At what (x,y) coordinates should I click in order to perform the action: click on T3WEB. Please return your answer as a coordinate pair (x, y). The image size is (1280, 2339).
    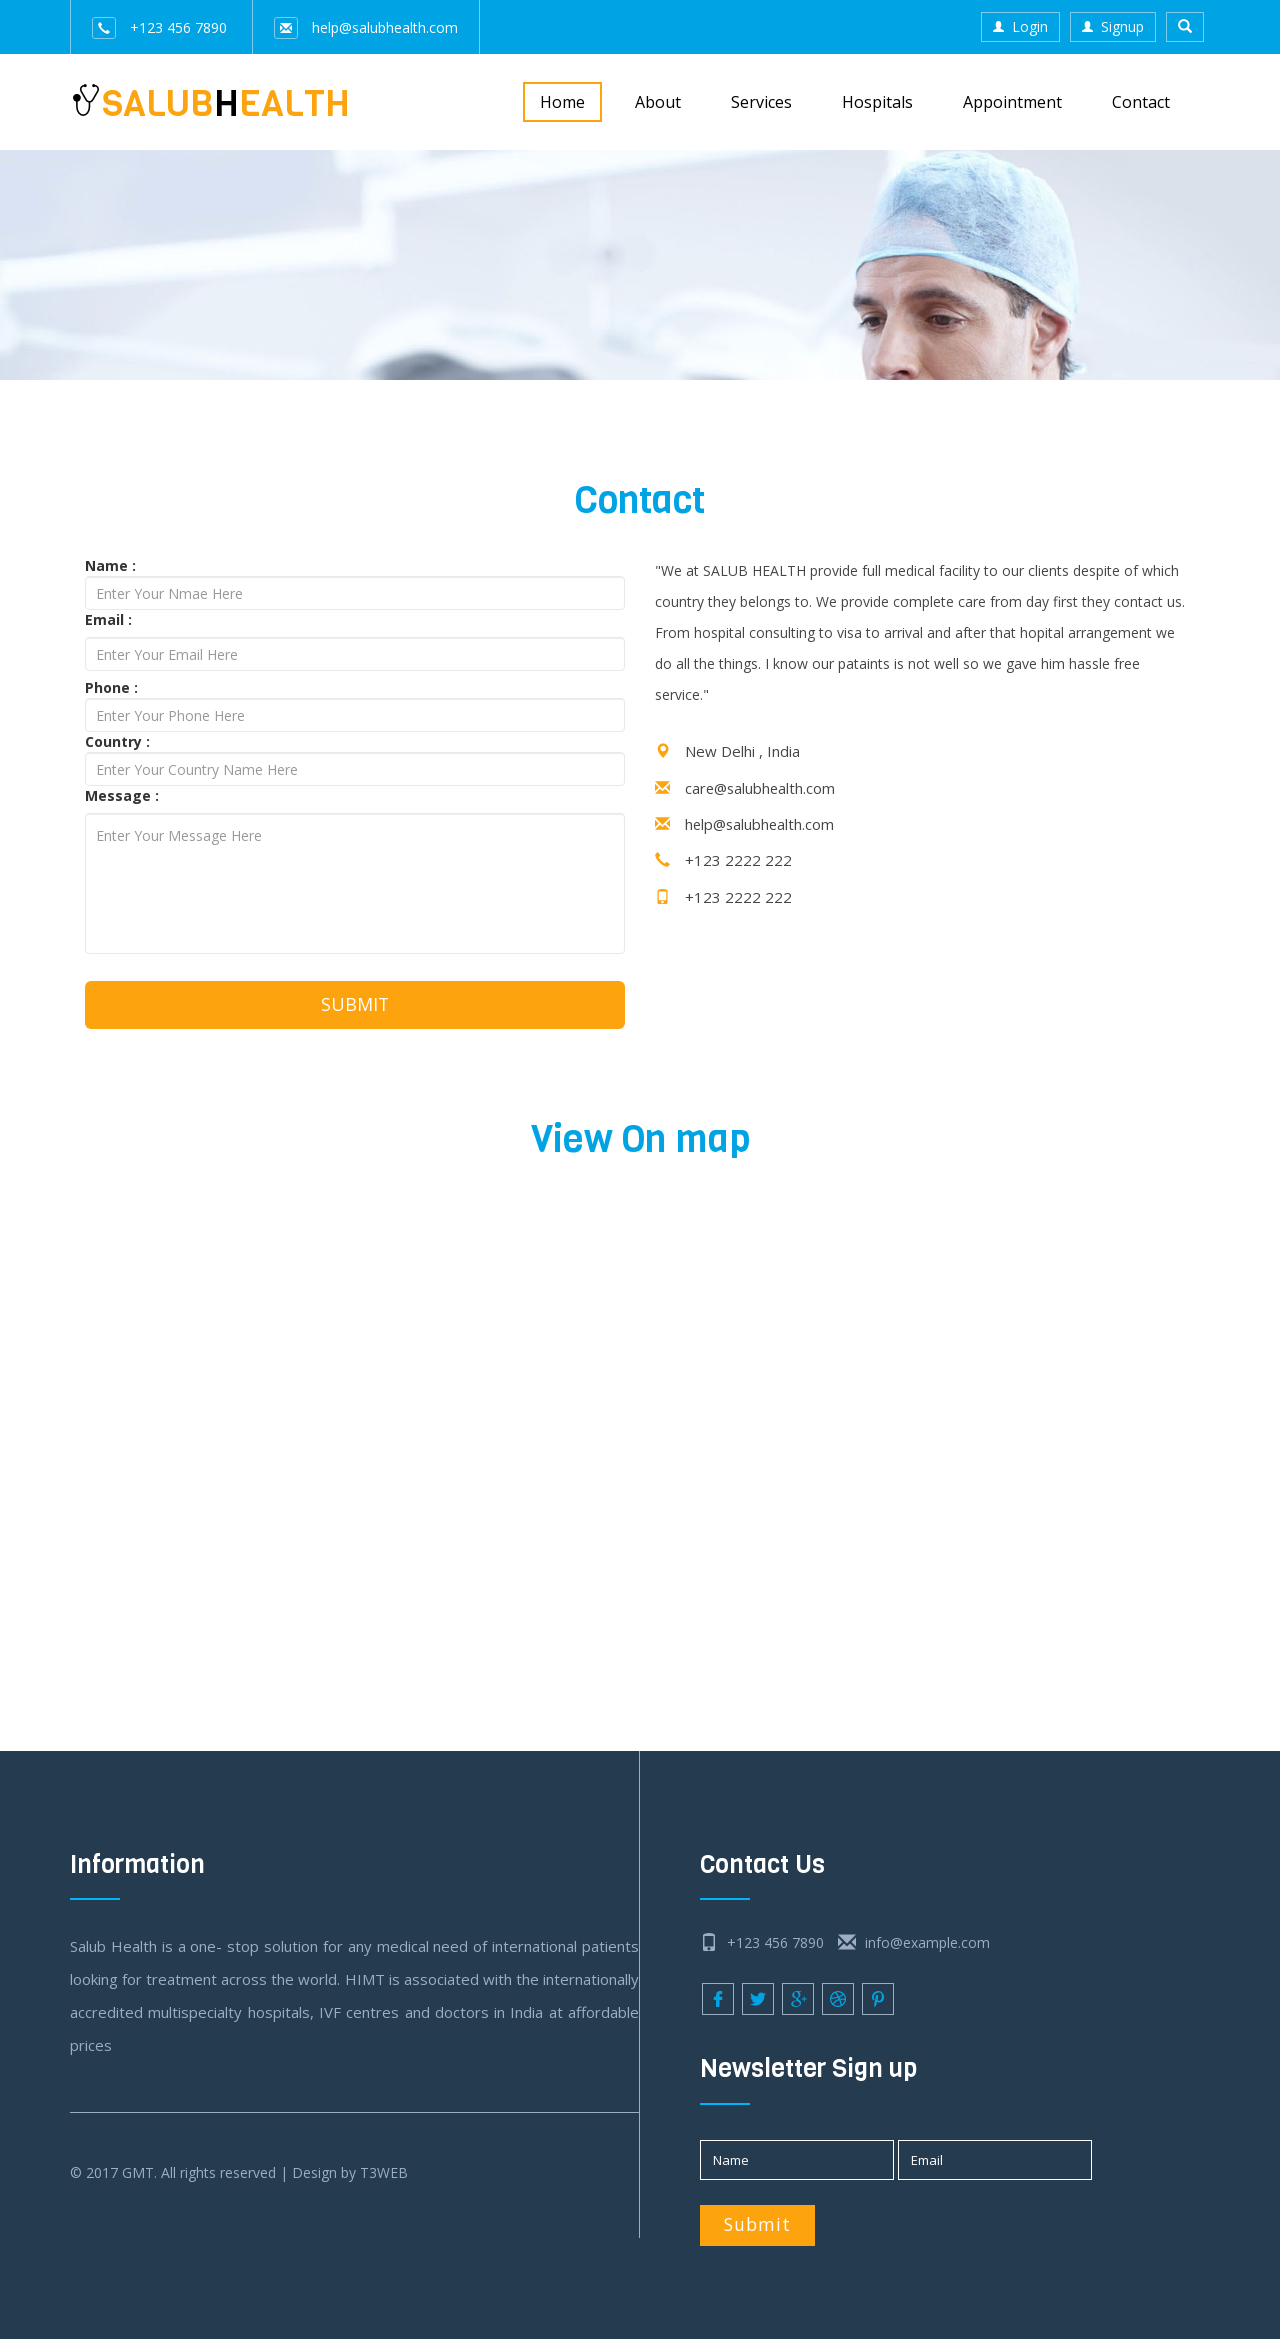
    Looking at the image, I should click on (384, 2173).